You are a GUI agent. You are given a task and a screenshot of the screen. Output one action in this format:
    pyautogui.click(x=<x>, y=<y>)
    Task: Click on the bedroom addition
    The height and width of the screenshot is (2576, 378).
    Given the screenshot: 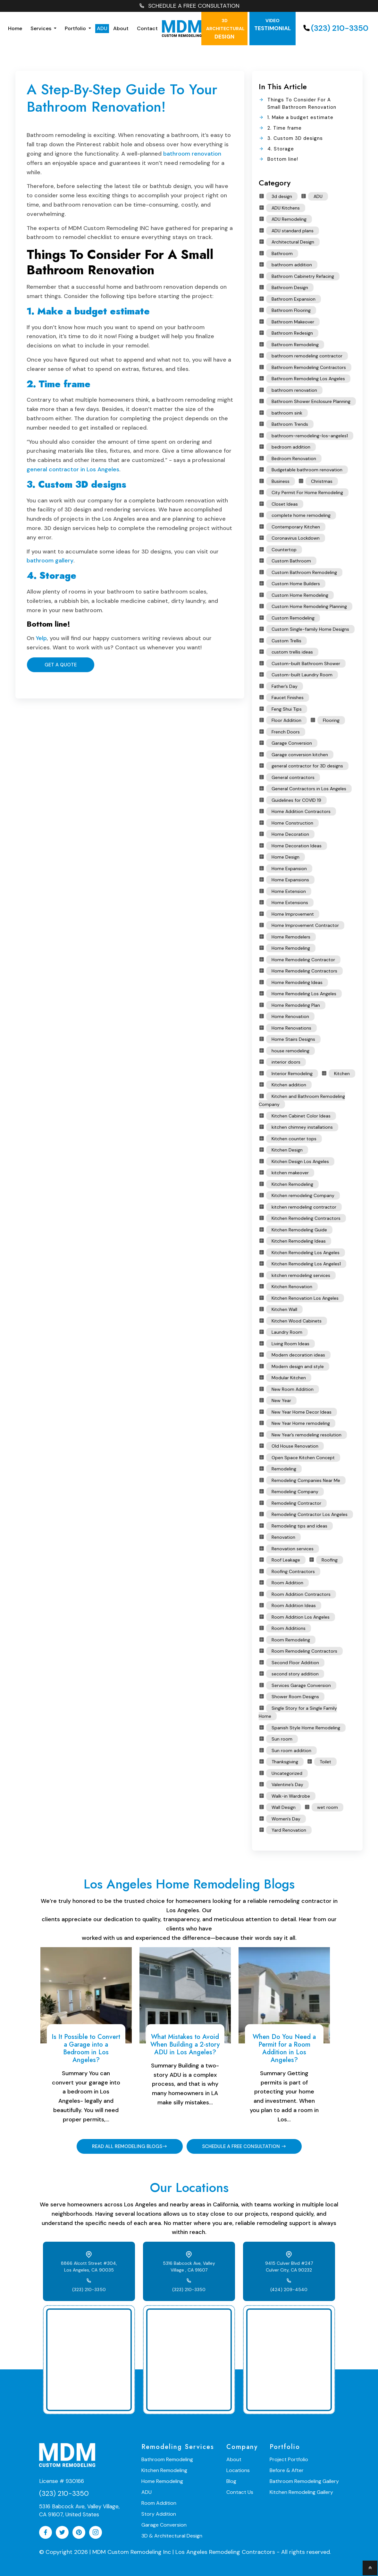 What is the action you would take?
    pyautogui.click(x=291, y=447)
    